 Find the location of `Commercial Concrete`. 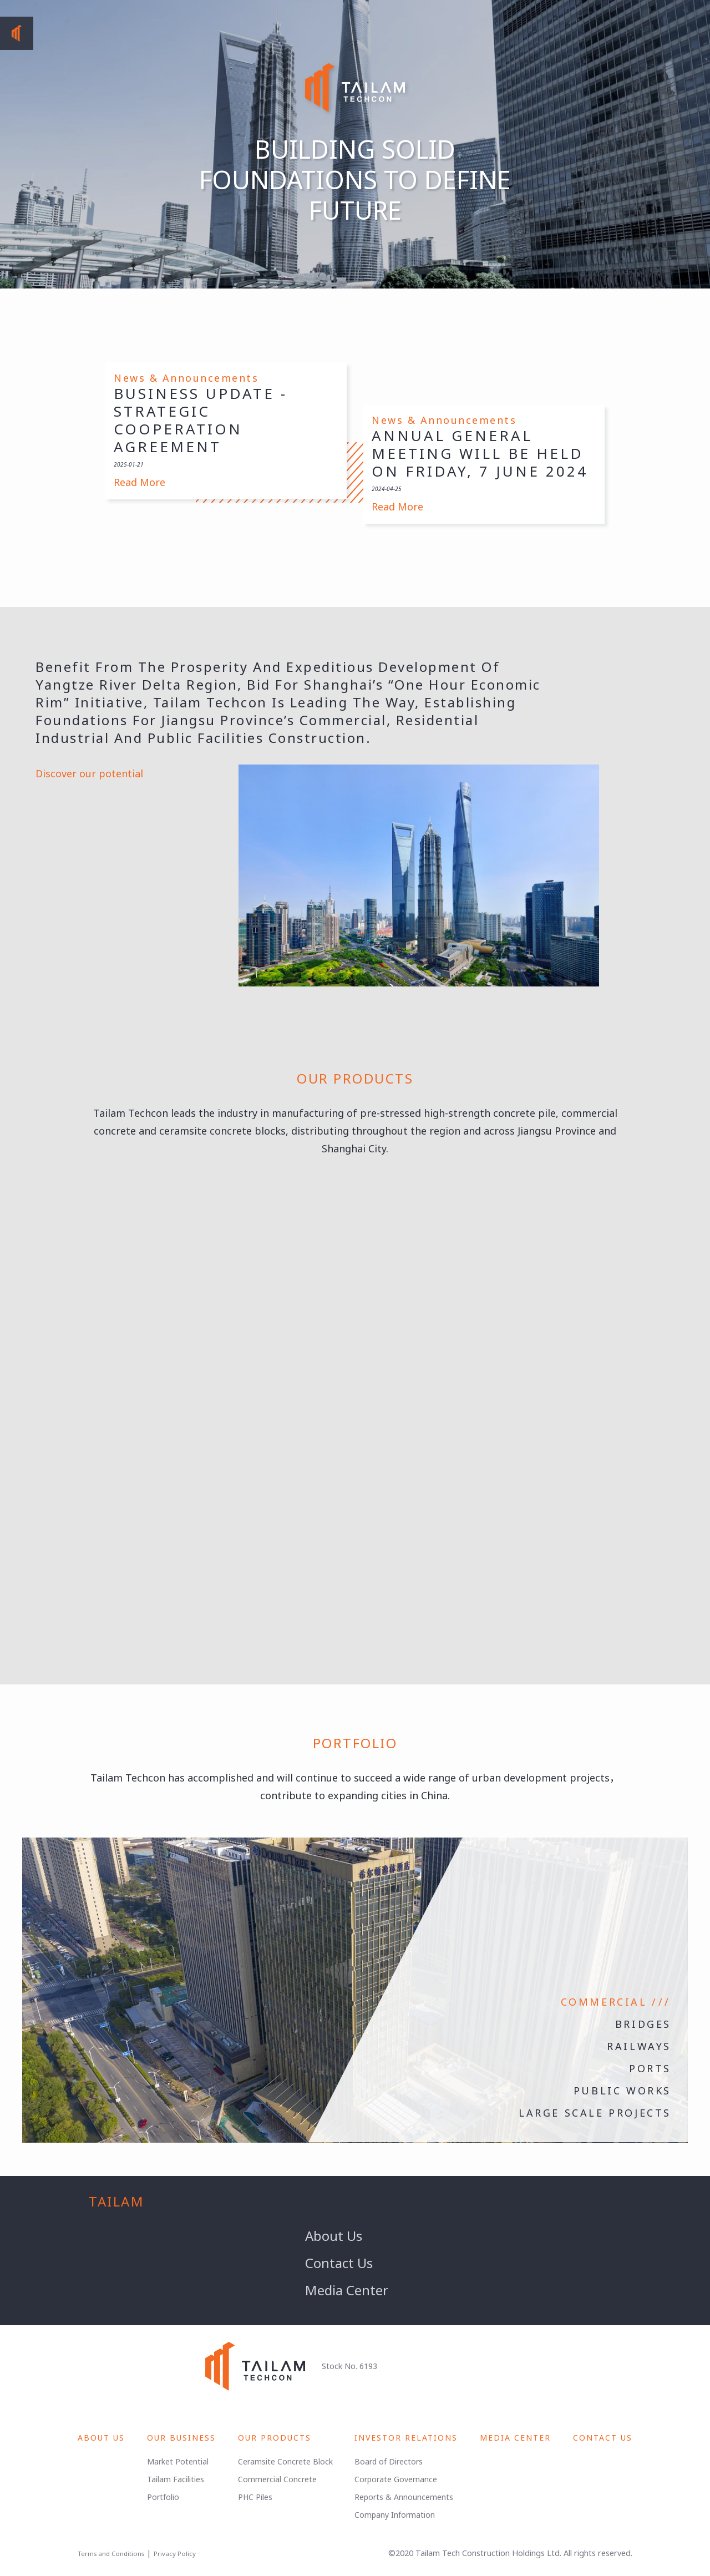

Commercial Concrete is located at coordinates (277, 2479).